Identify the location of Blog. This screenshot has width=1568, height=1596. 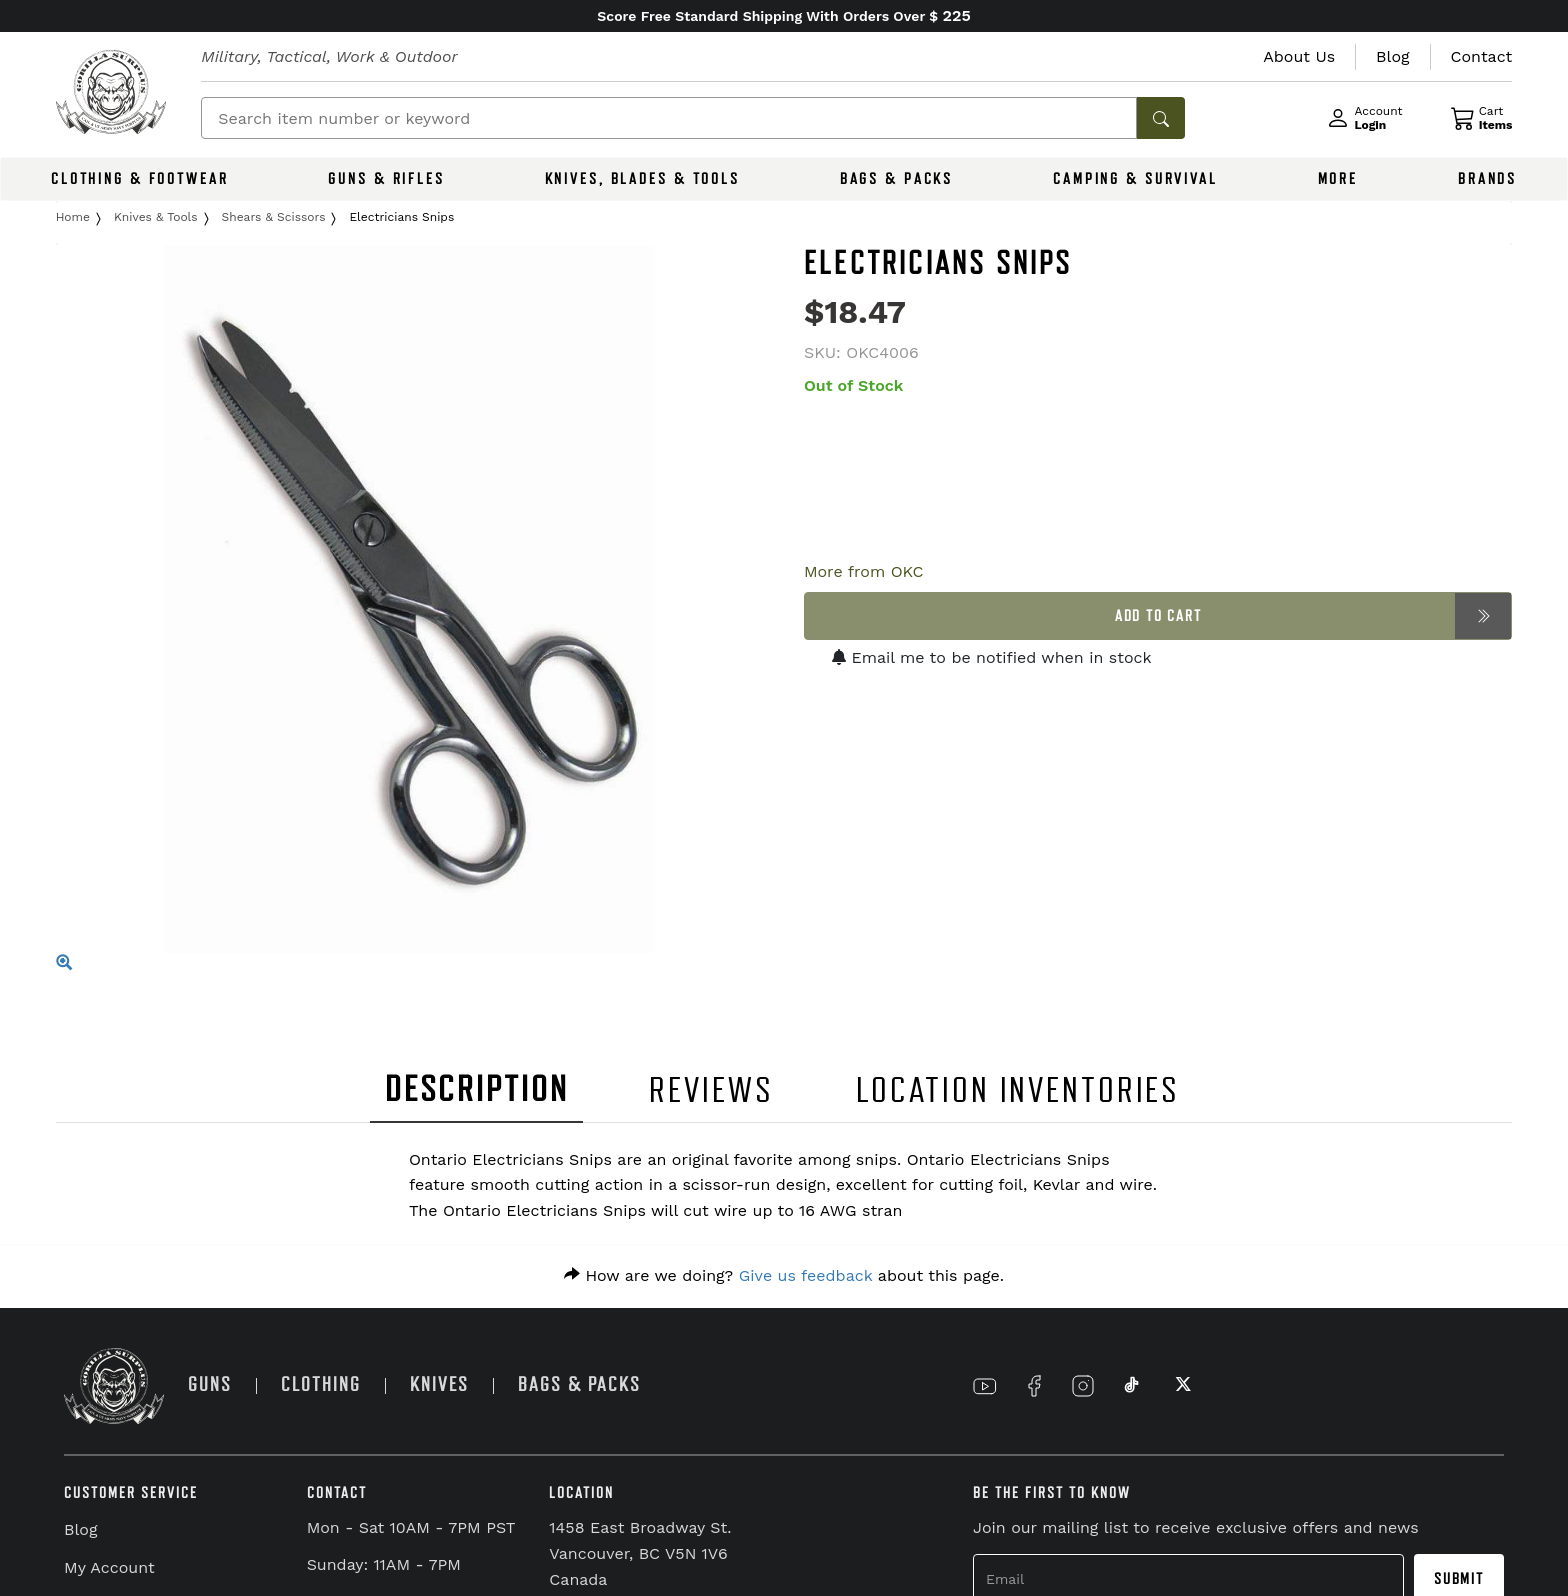
(80, 1529).